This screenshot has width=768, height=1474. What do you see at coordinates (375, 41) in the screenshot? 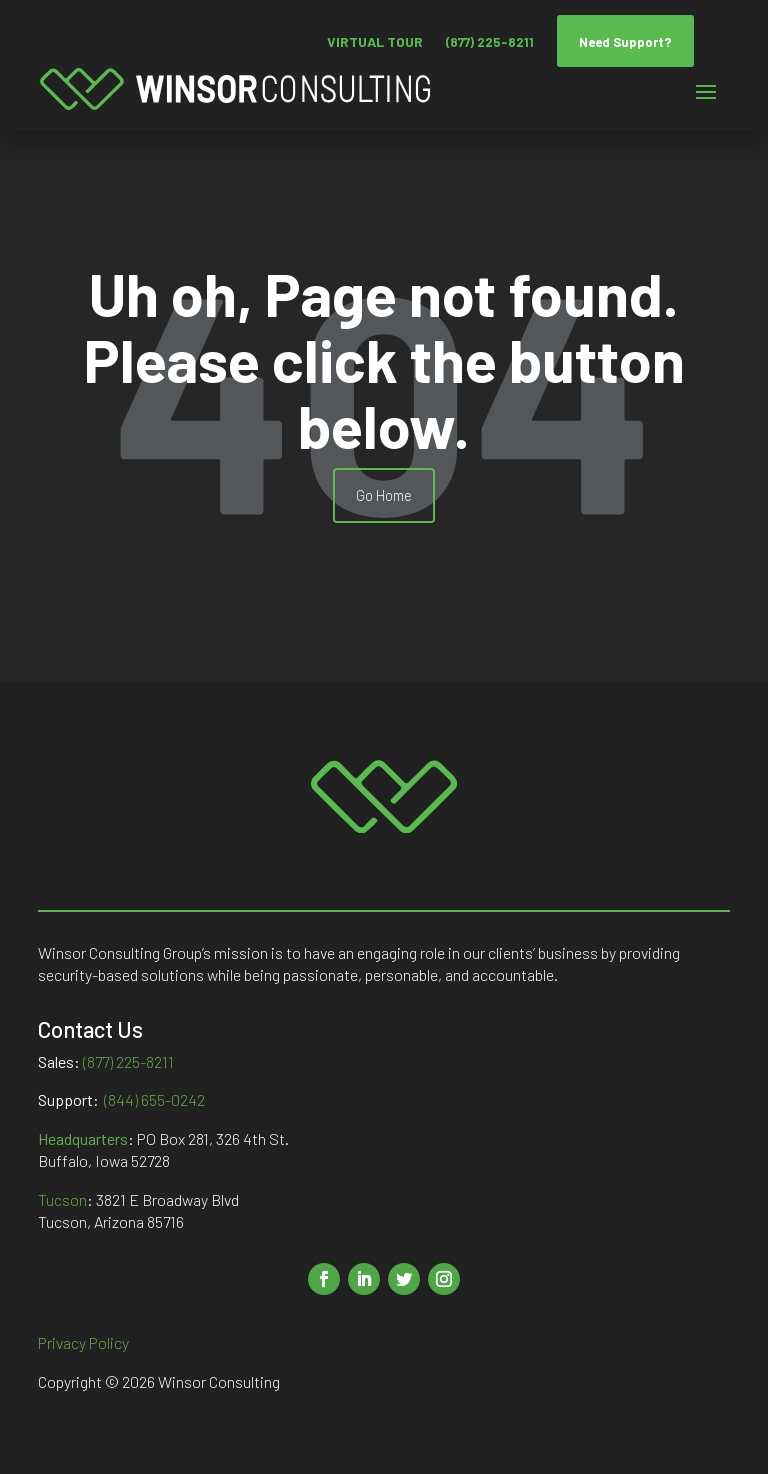
I see `VIRTUAL TOUR` at bounding box center [375, 41].